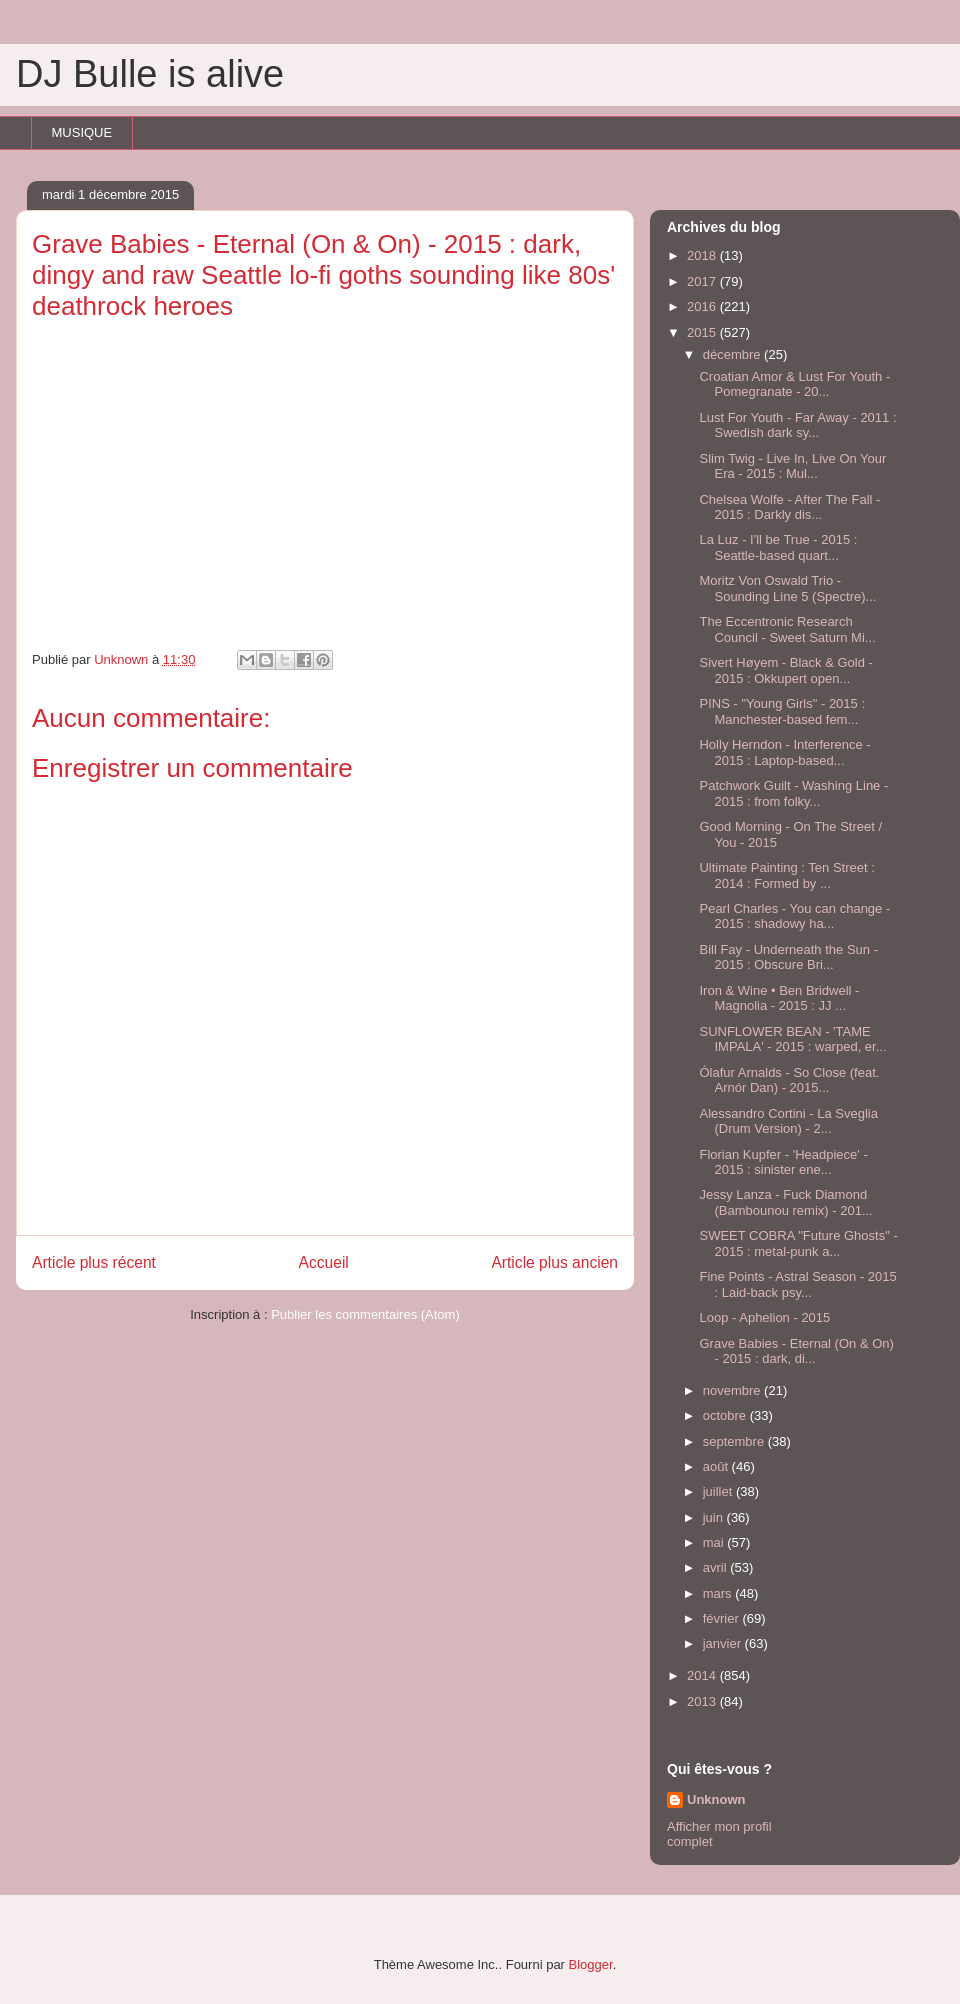 The image size is (960, 2004). Describe the element at coordinates (782, 711) in the screenshot. I see `PINS - "Young Girls" - 2015 : Manchester-based fem...` at that location.